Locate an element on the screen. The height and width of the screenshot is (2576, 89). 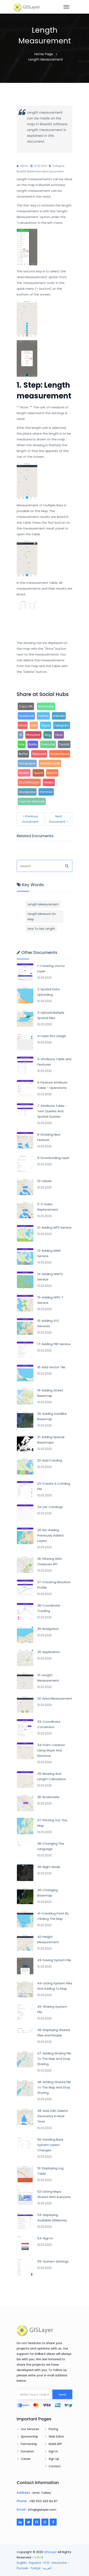
29-Navigation is located at coordinates (48, 1629).